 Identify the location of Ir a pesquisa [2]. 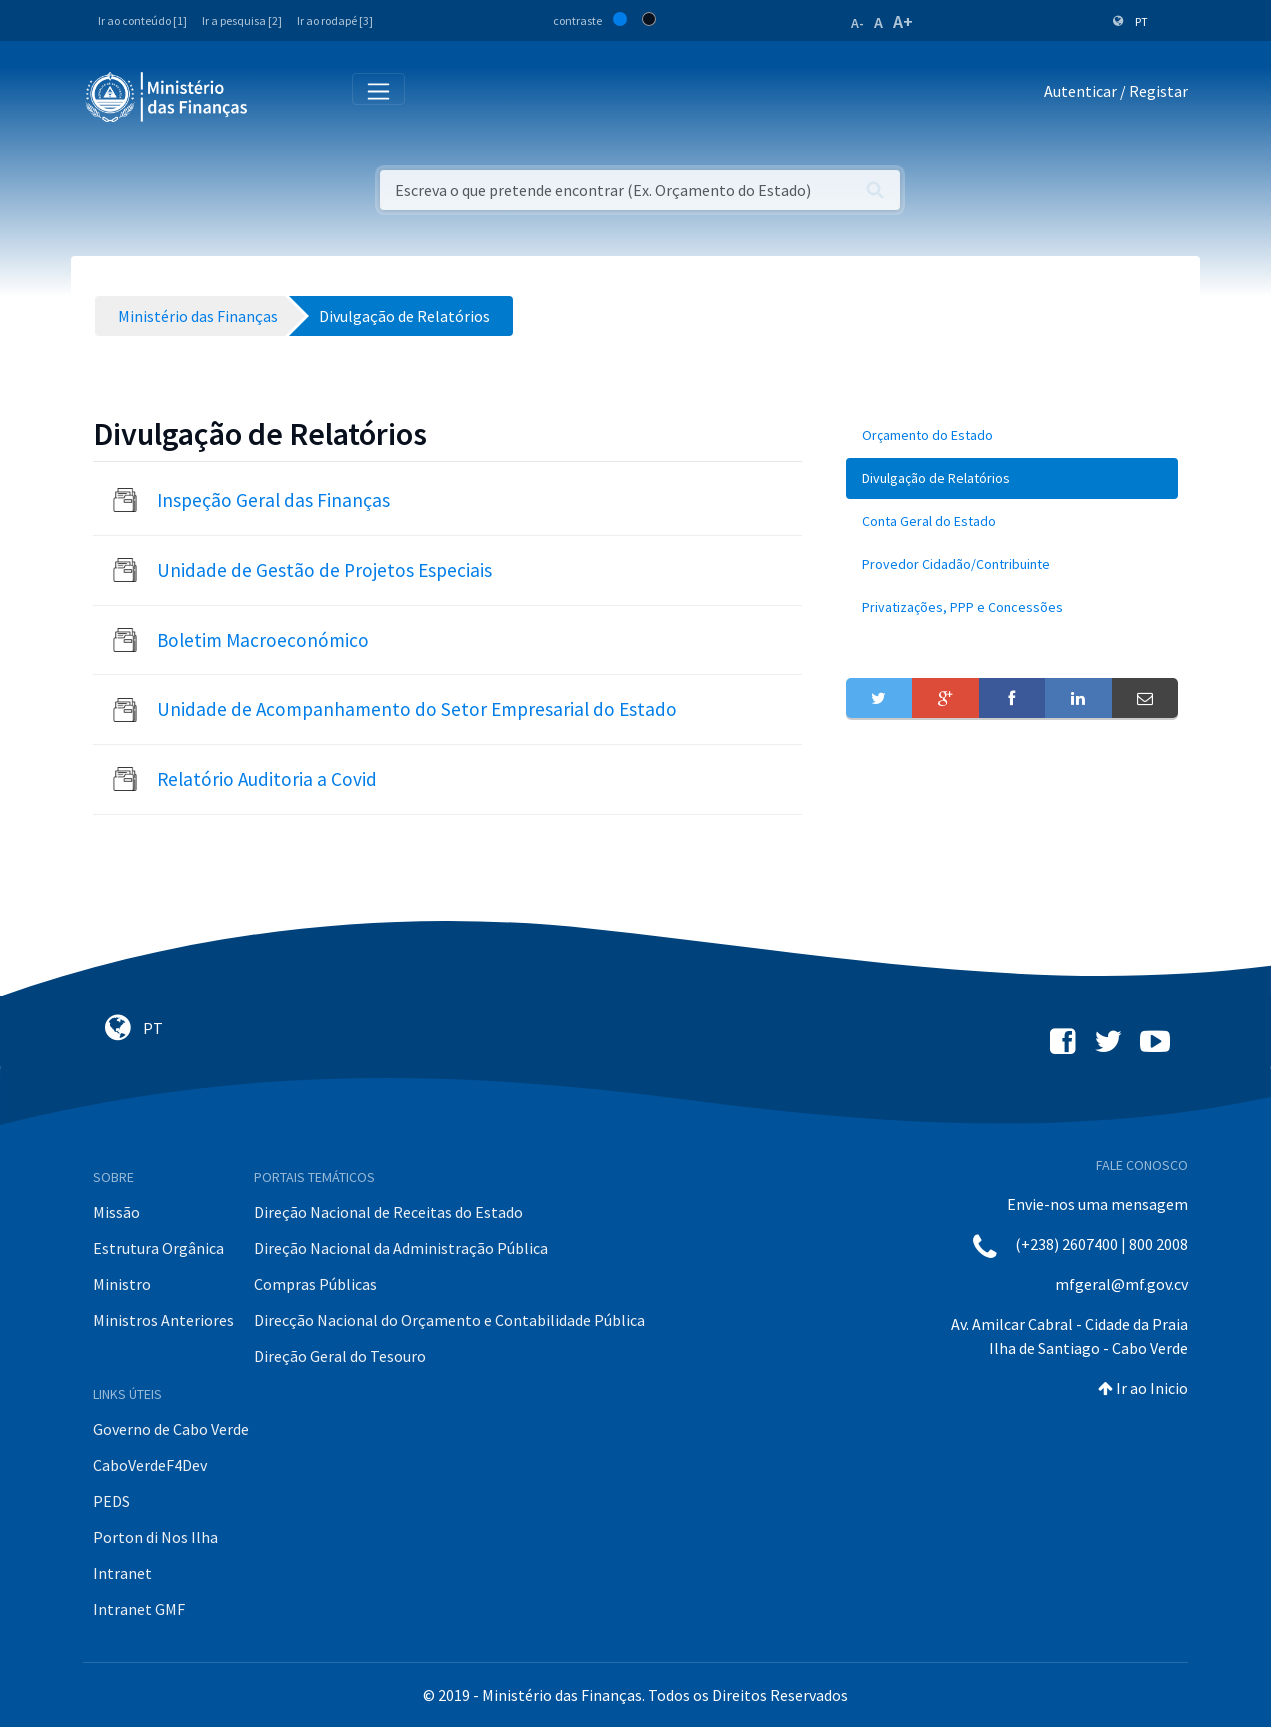
(242, 20).